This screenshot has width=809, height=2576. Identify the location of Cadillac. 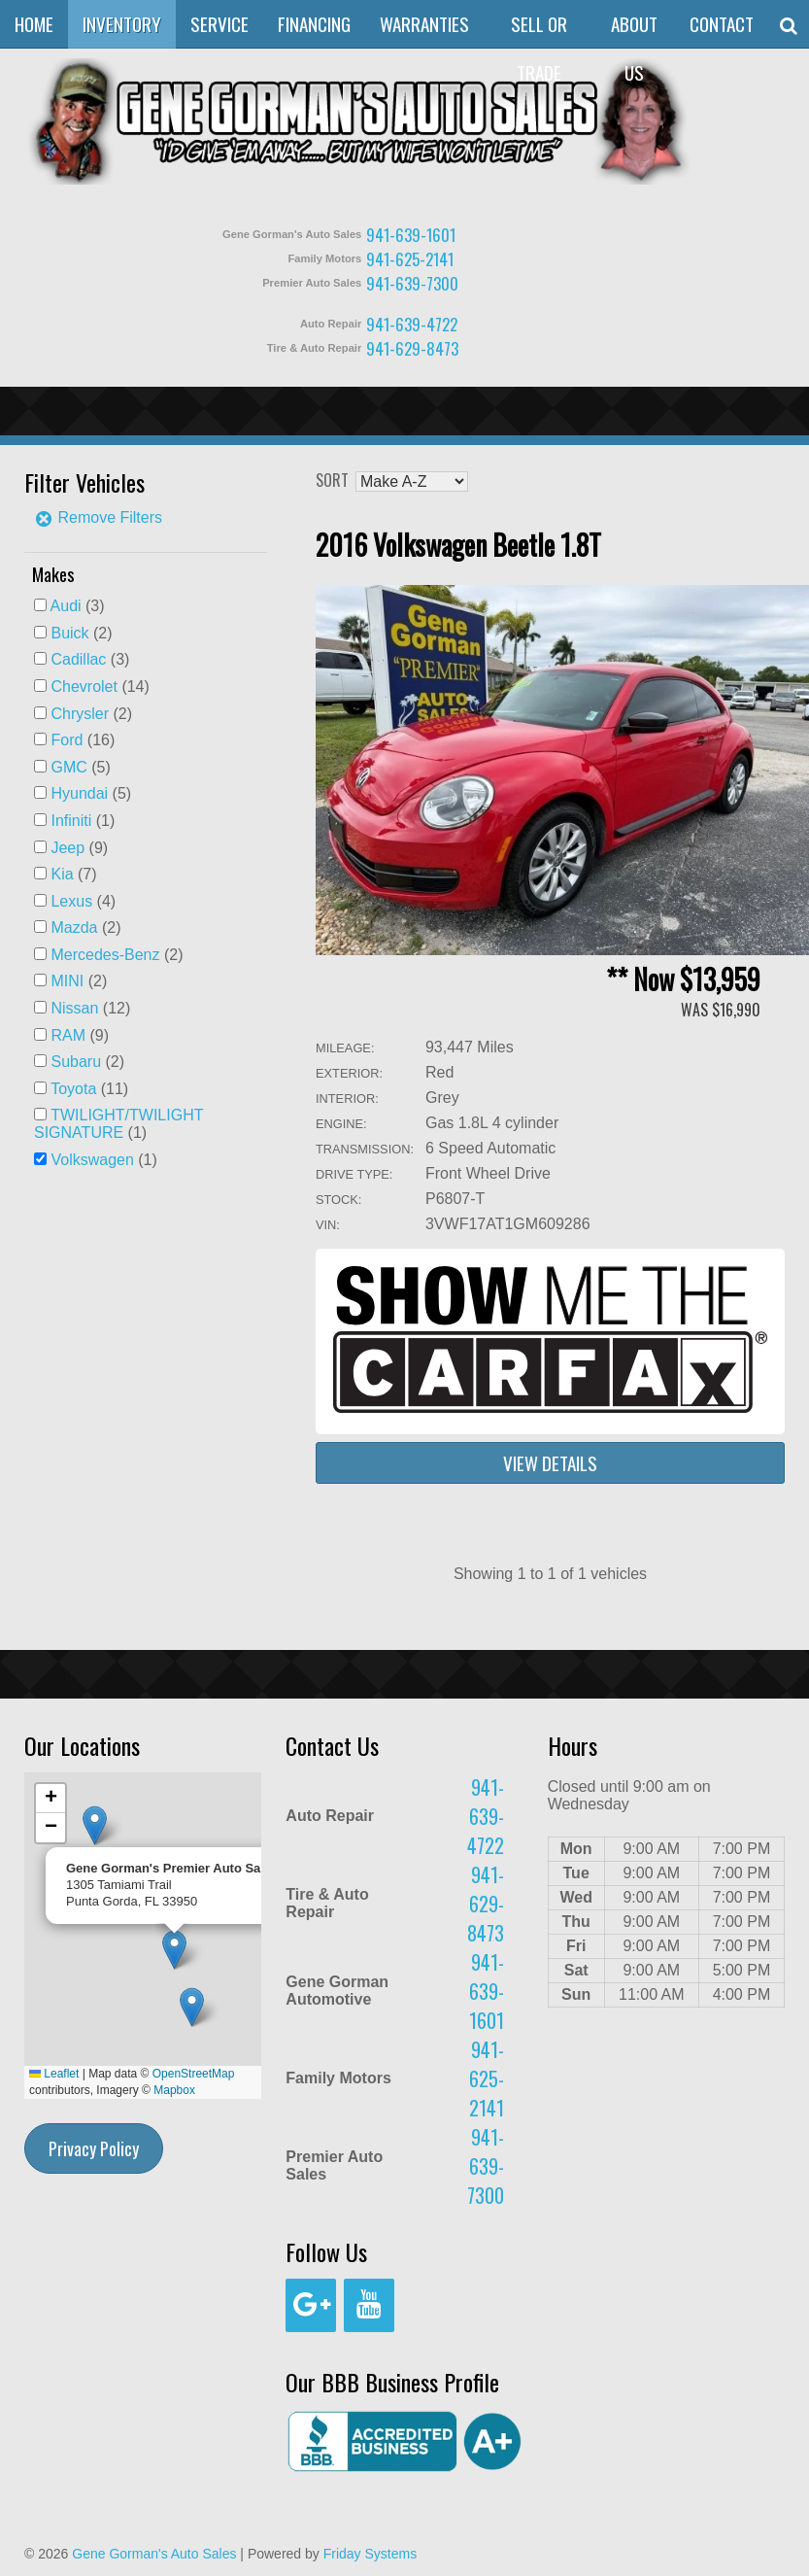
(78, 659).